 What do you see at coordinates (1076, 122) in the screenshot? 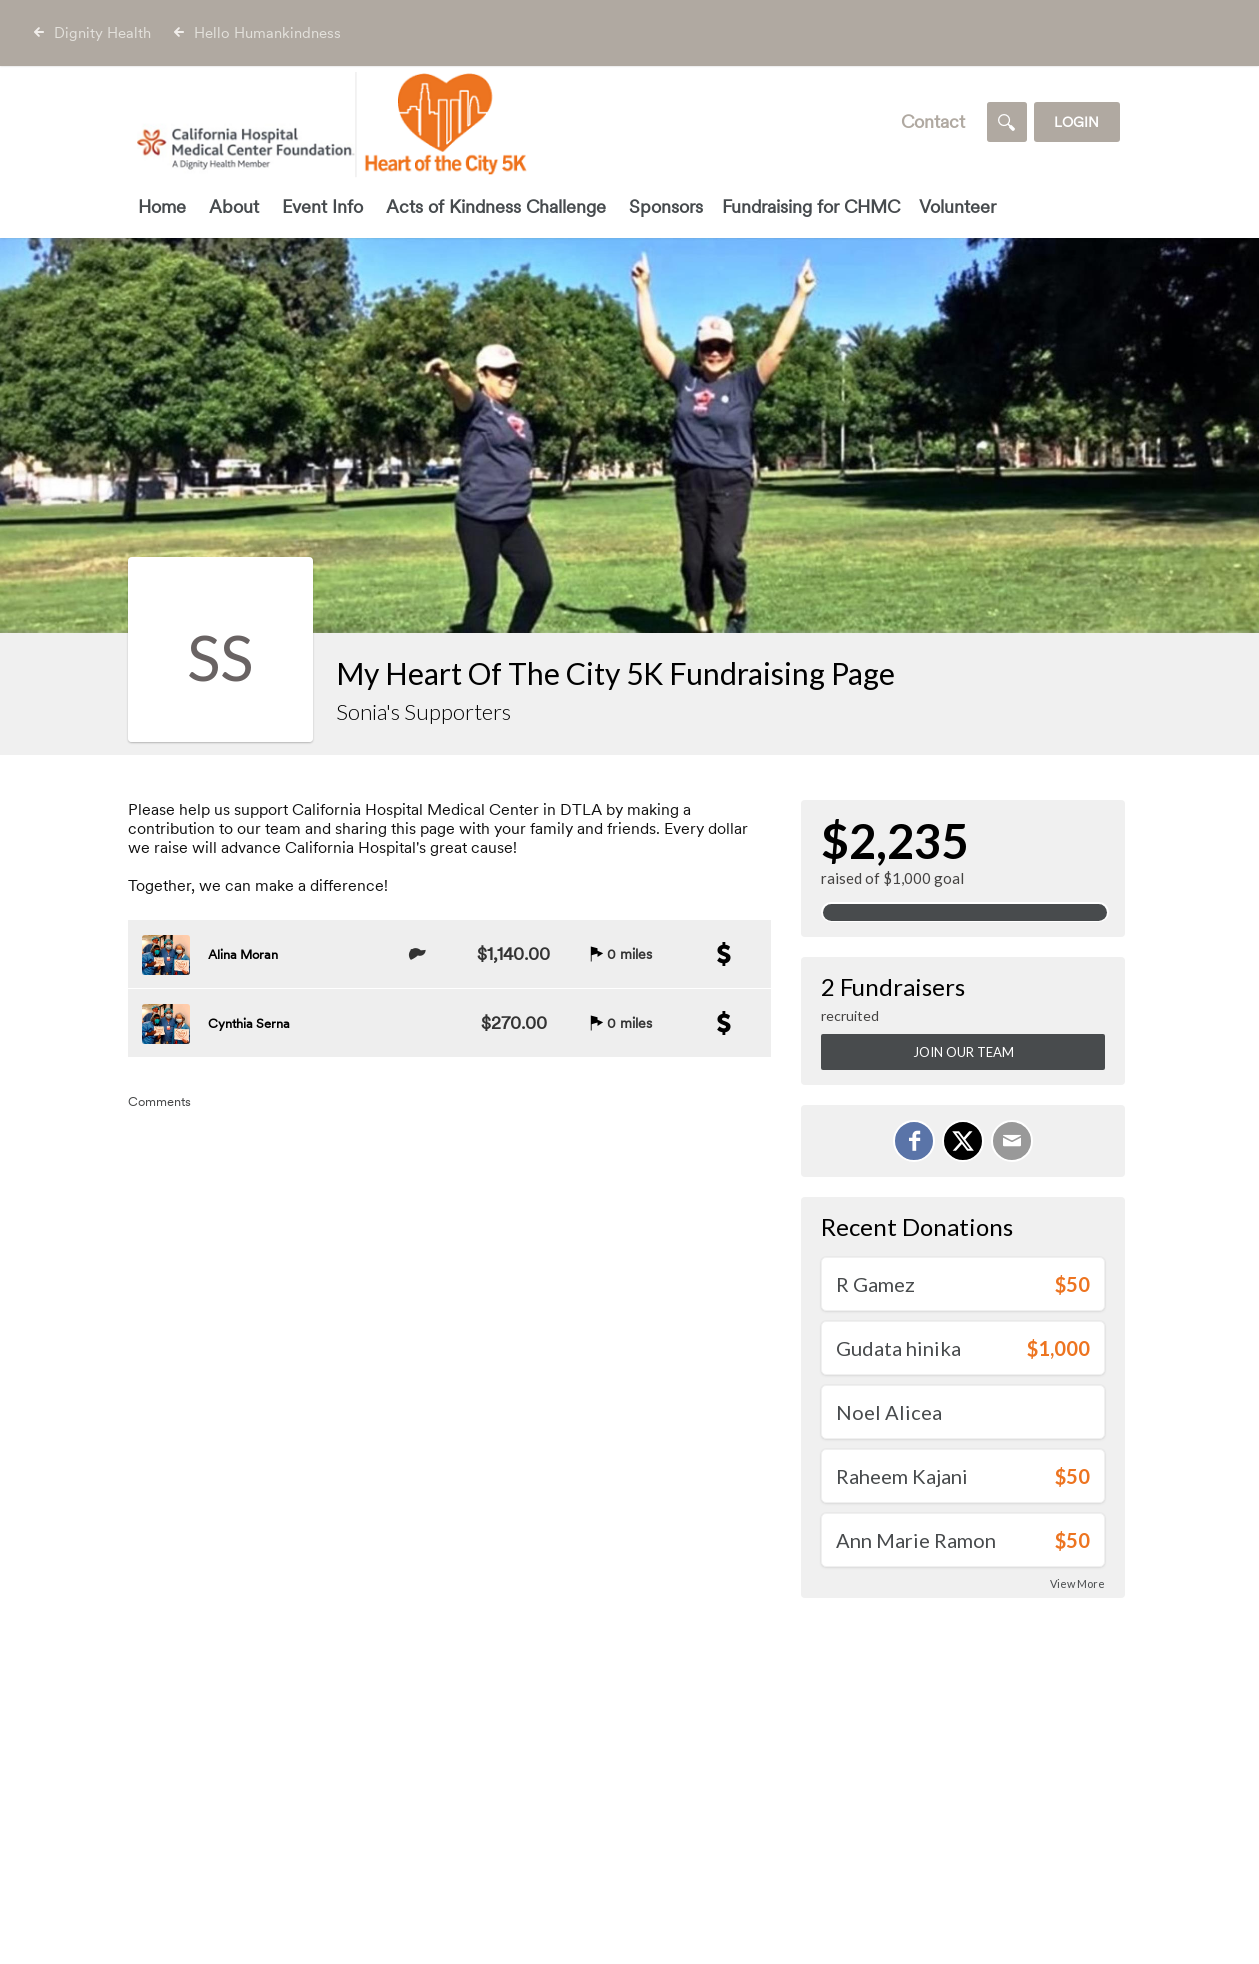
I see `Login` at bounding box center [1076, 122].